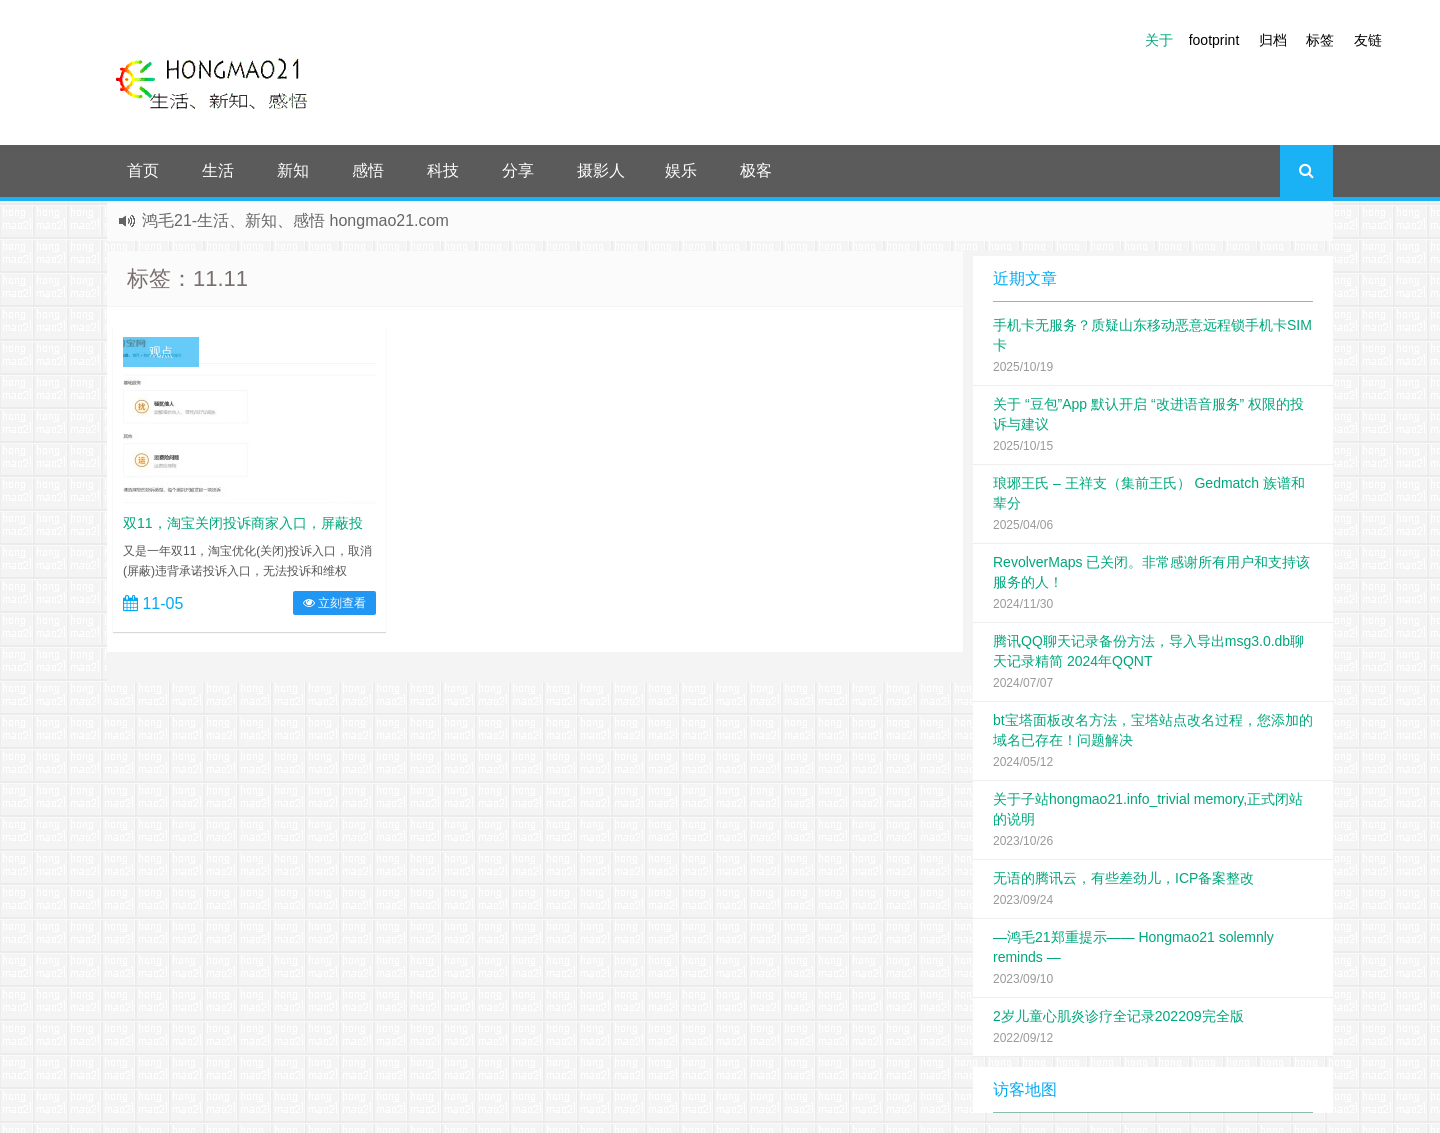 The height and width of the screenshot is (1133, 1440). Describe the element at coordinates (334, 603) in the screenshot. I see `立刻查看` at that location.